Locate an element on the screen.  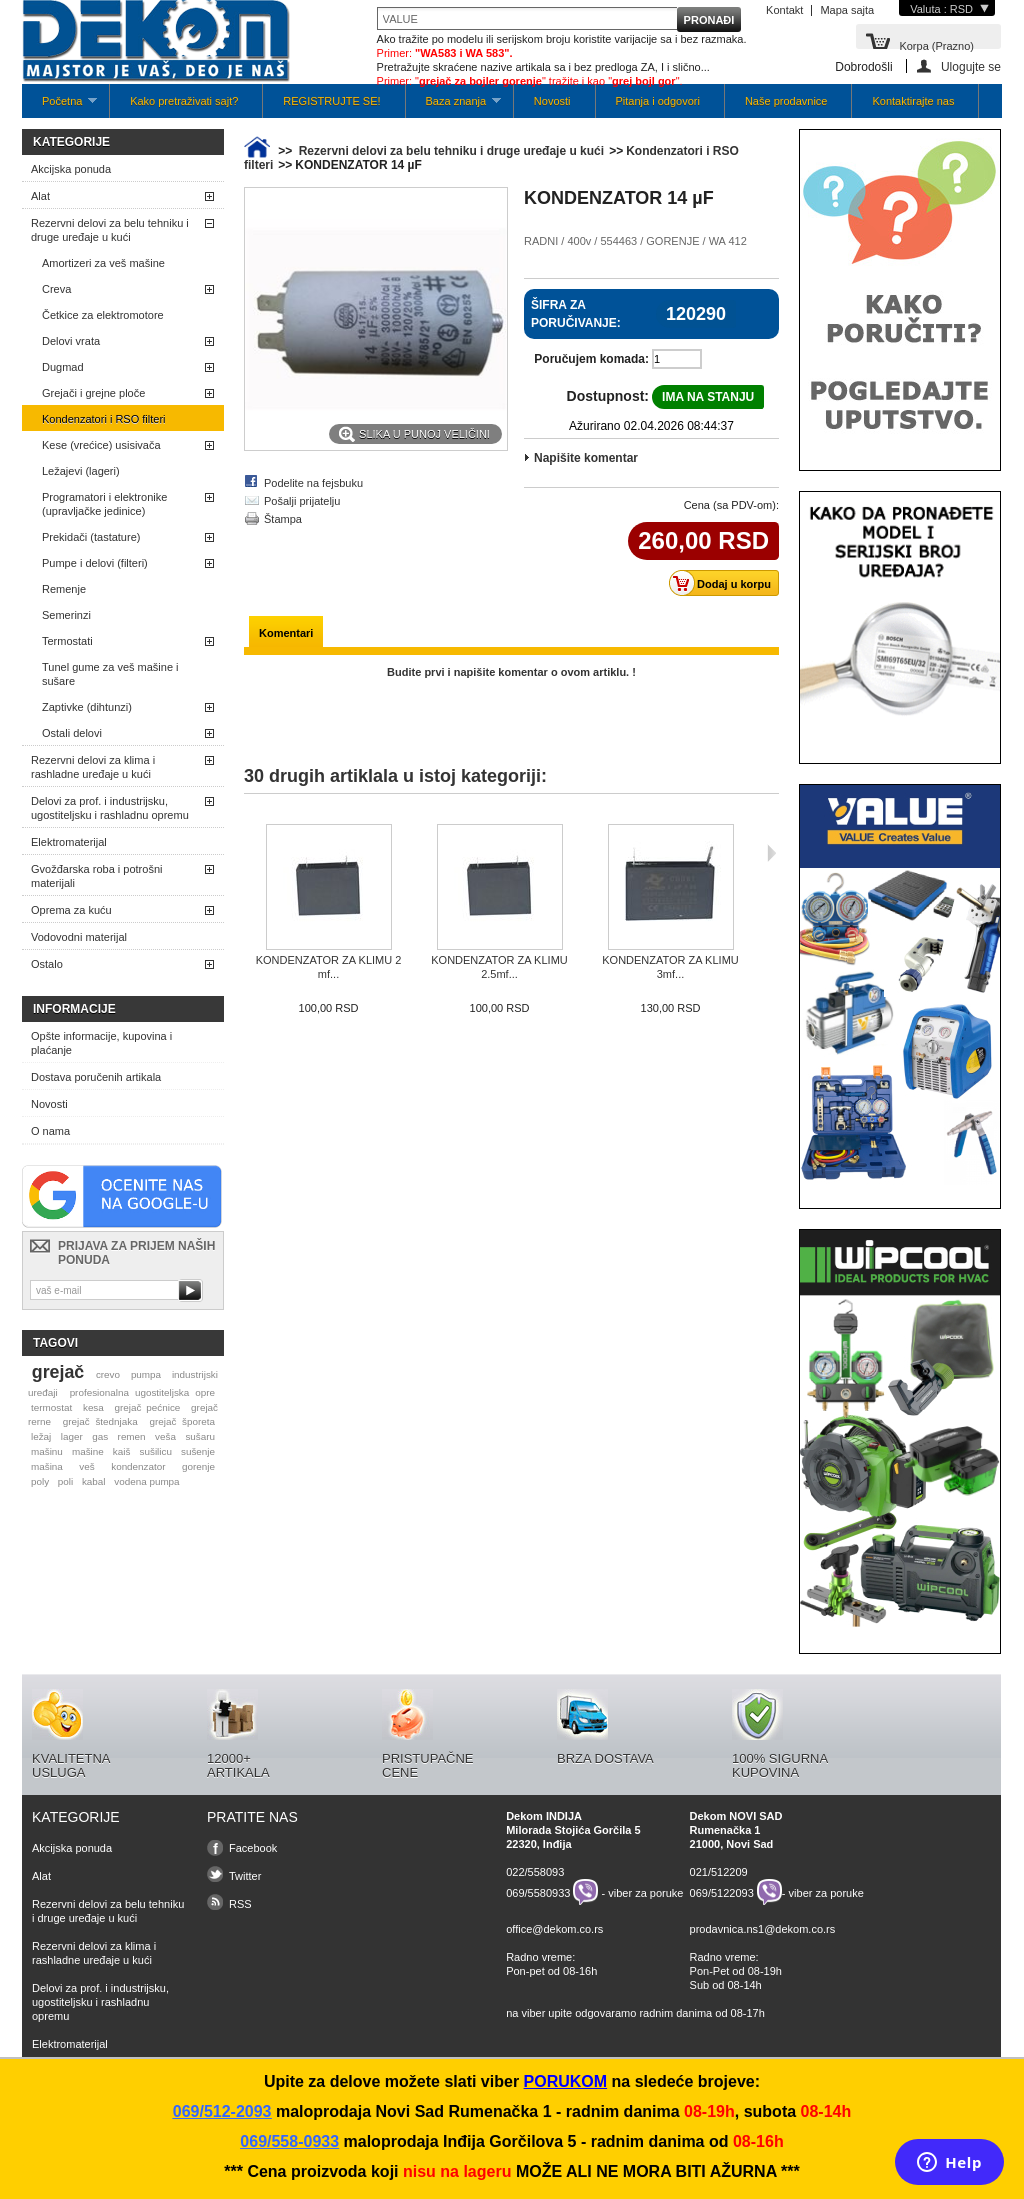
Zaptivke (dihtunzi) is located at coordinates (87, 707).